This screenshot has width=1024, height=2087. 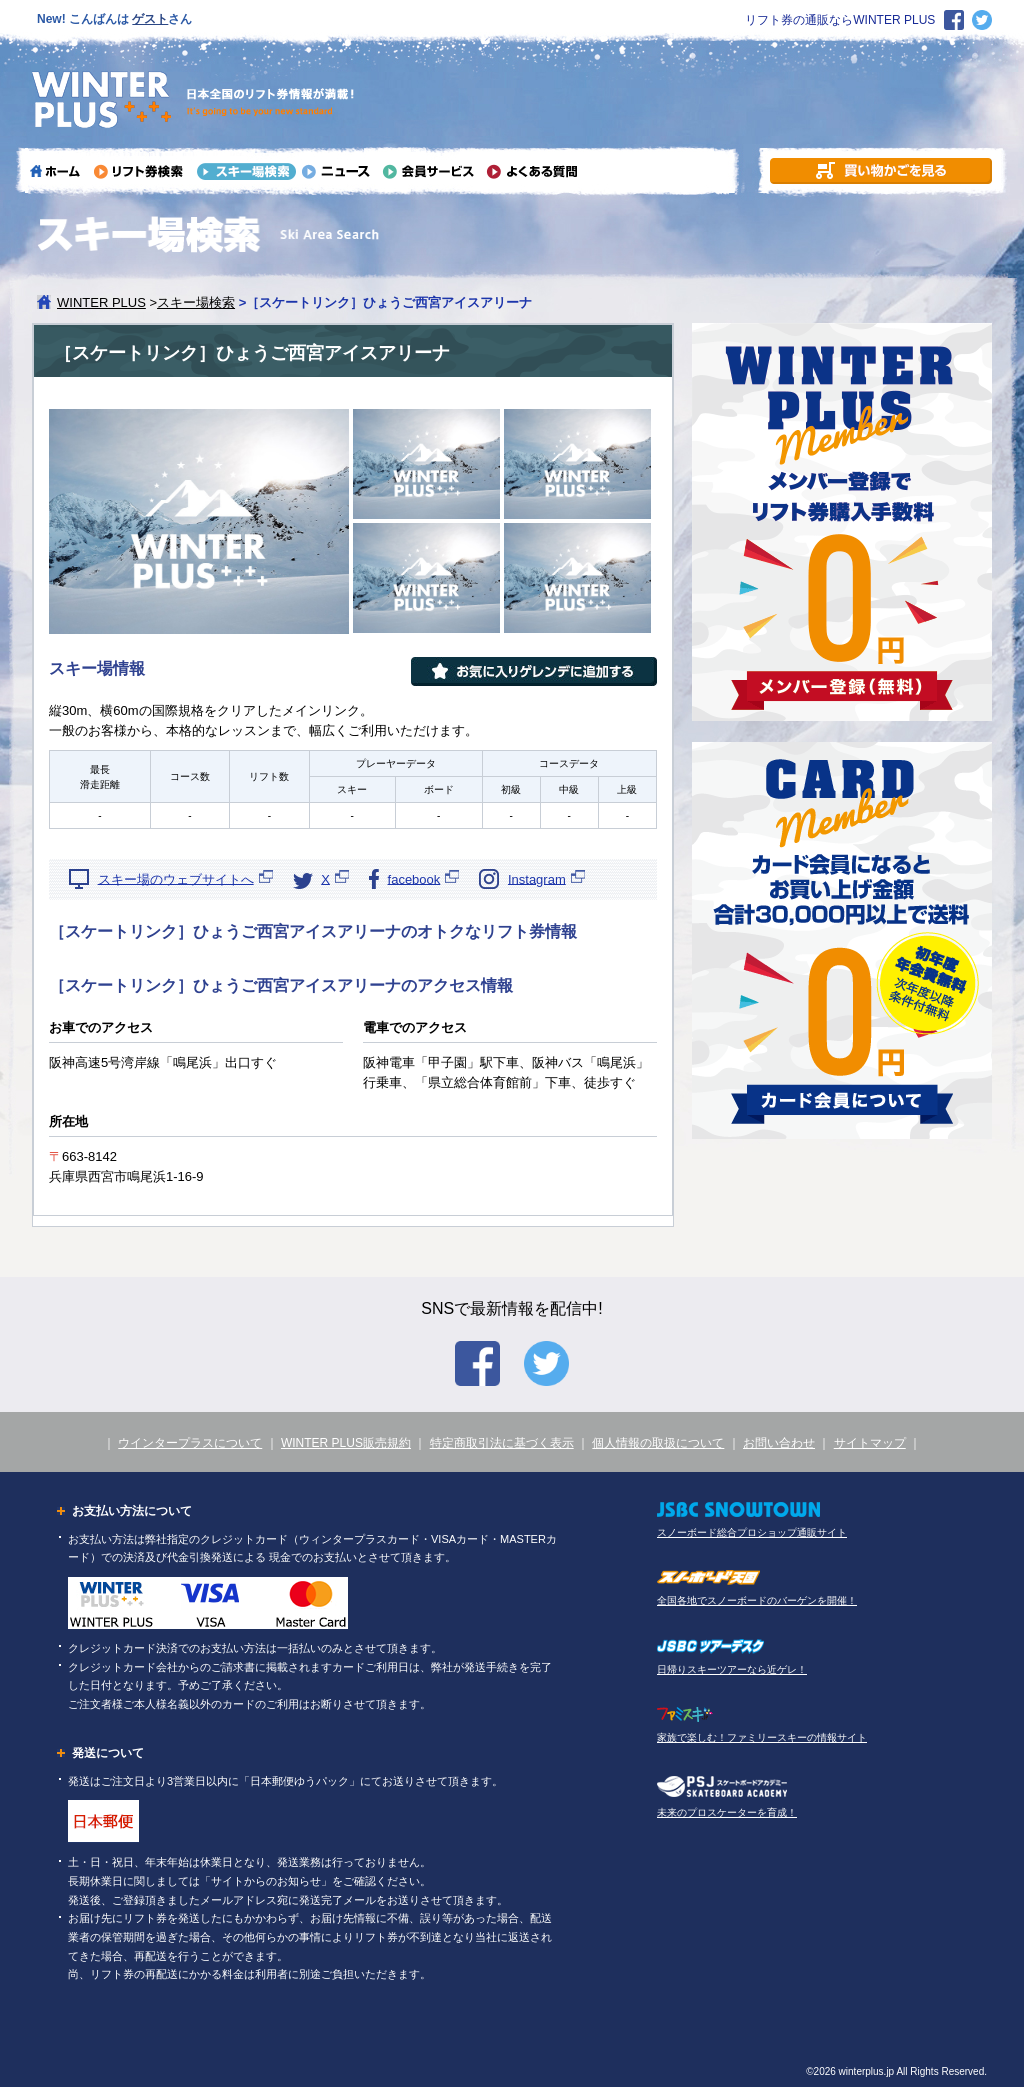 I want to click on 全国各地でスノーボードのバーゲンを開催！, so click(x=757, y=1600).